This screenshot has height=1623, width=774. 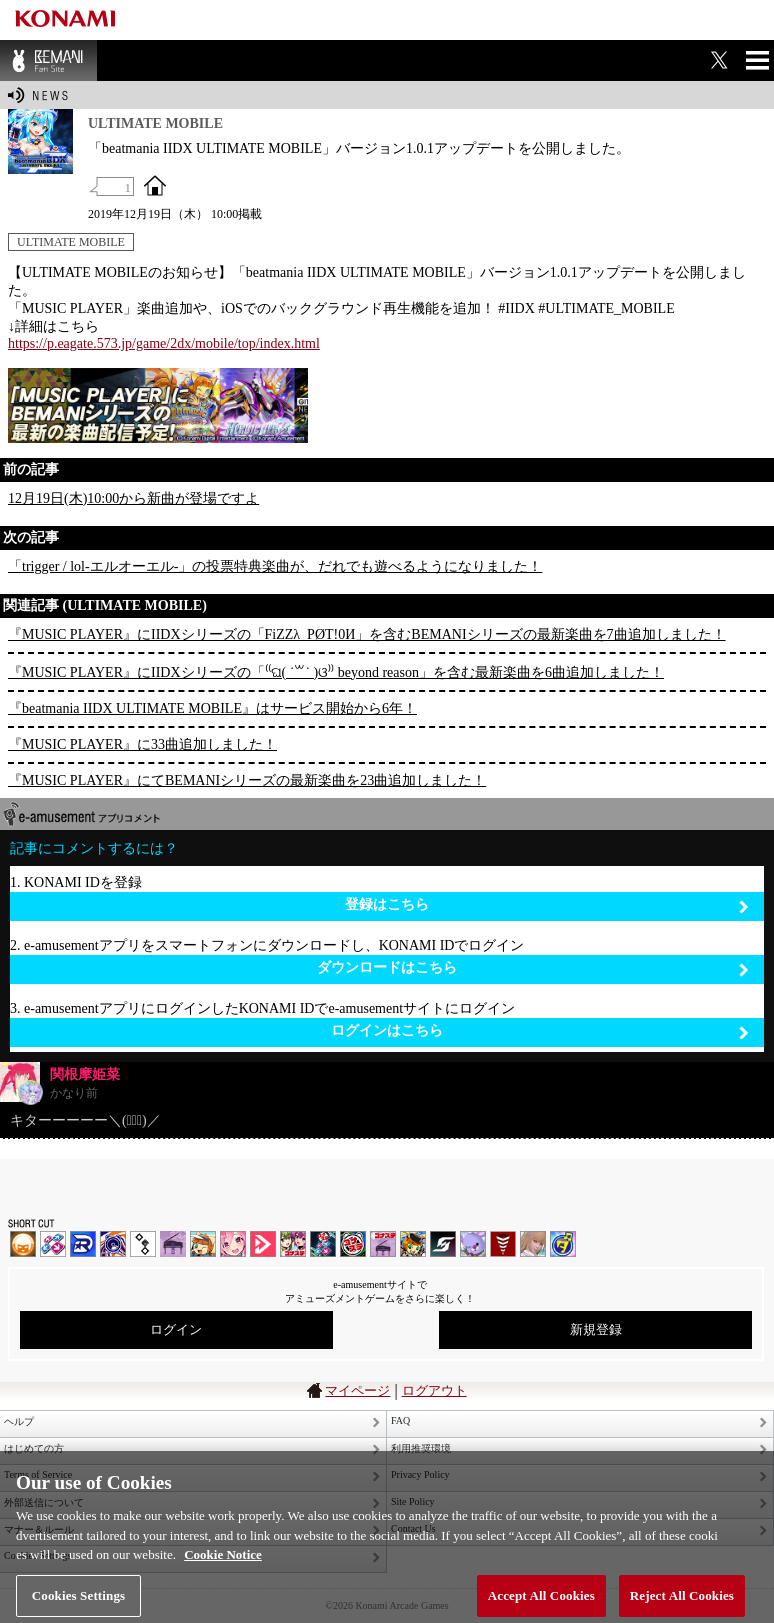 I want to click on ULTIMATE MOBILE, so click(x=71, y=242).